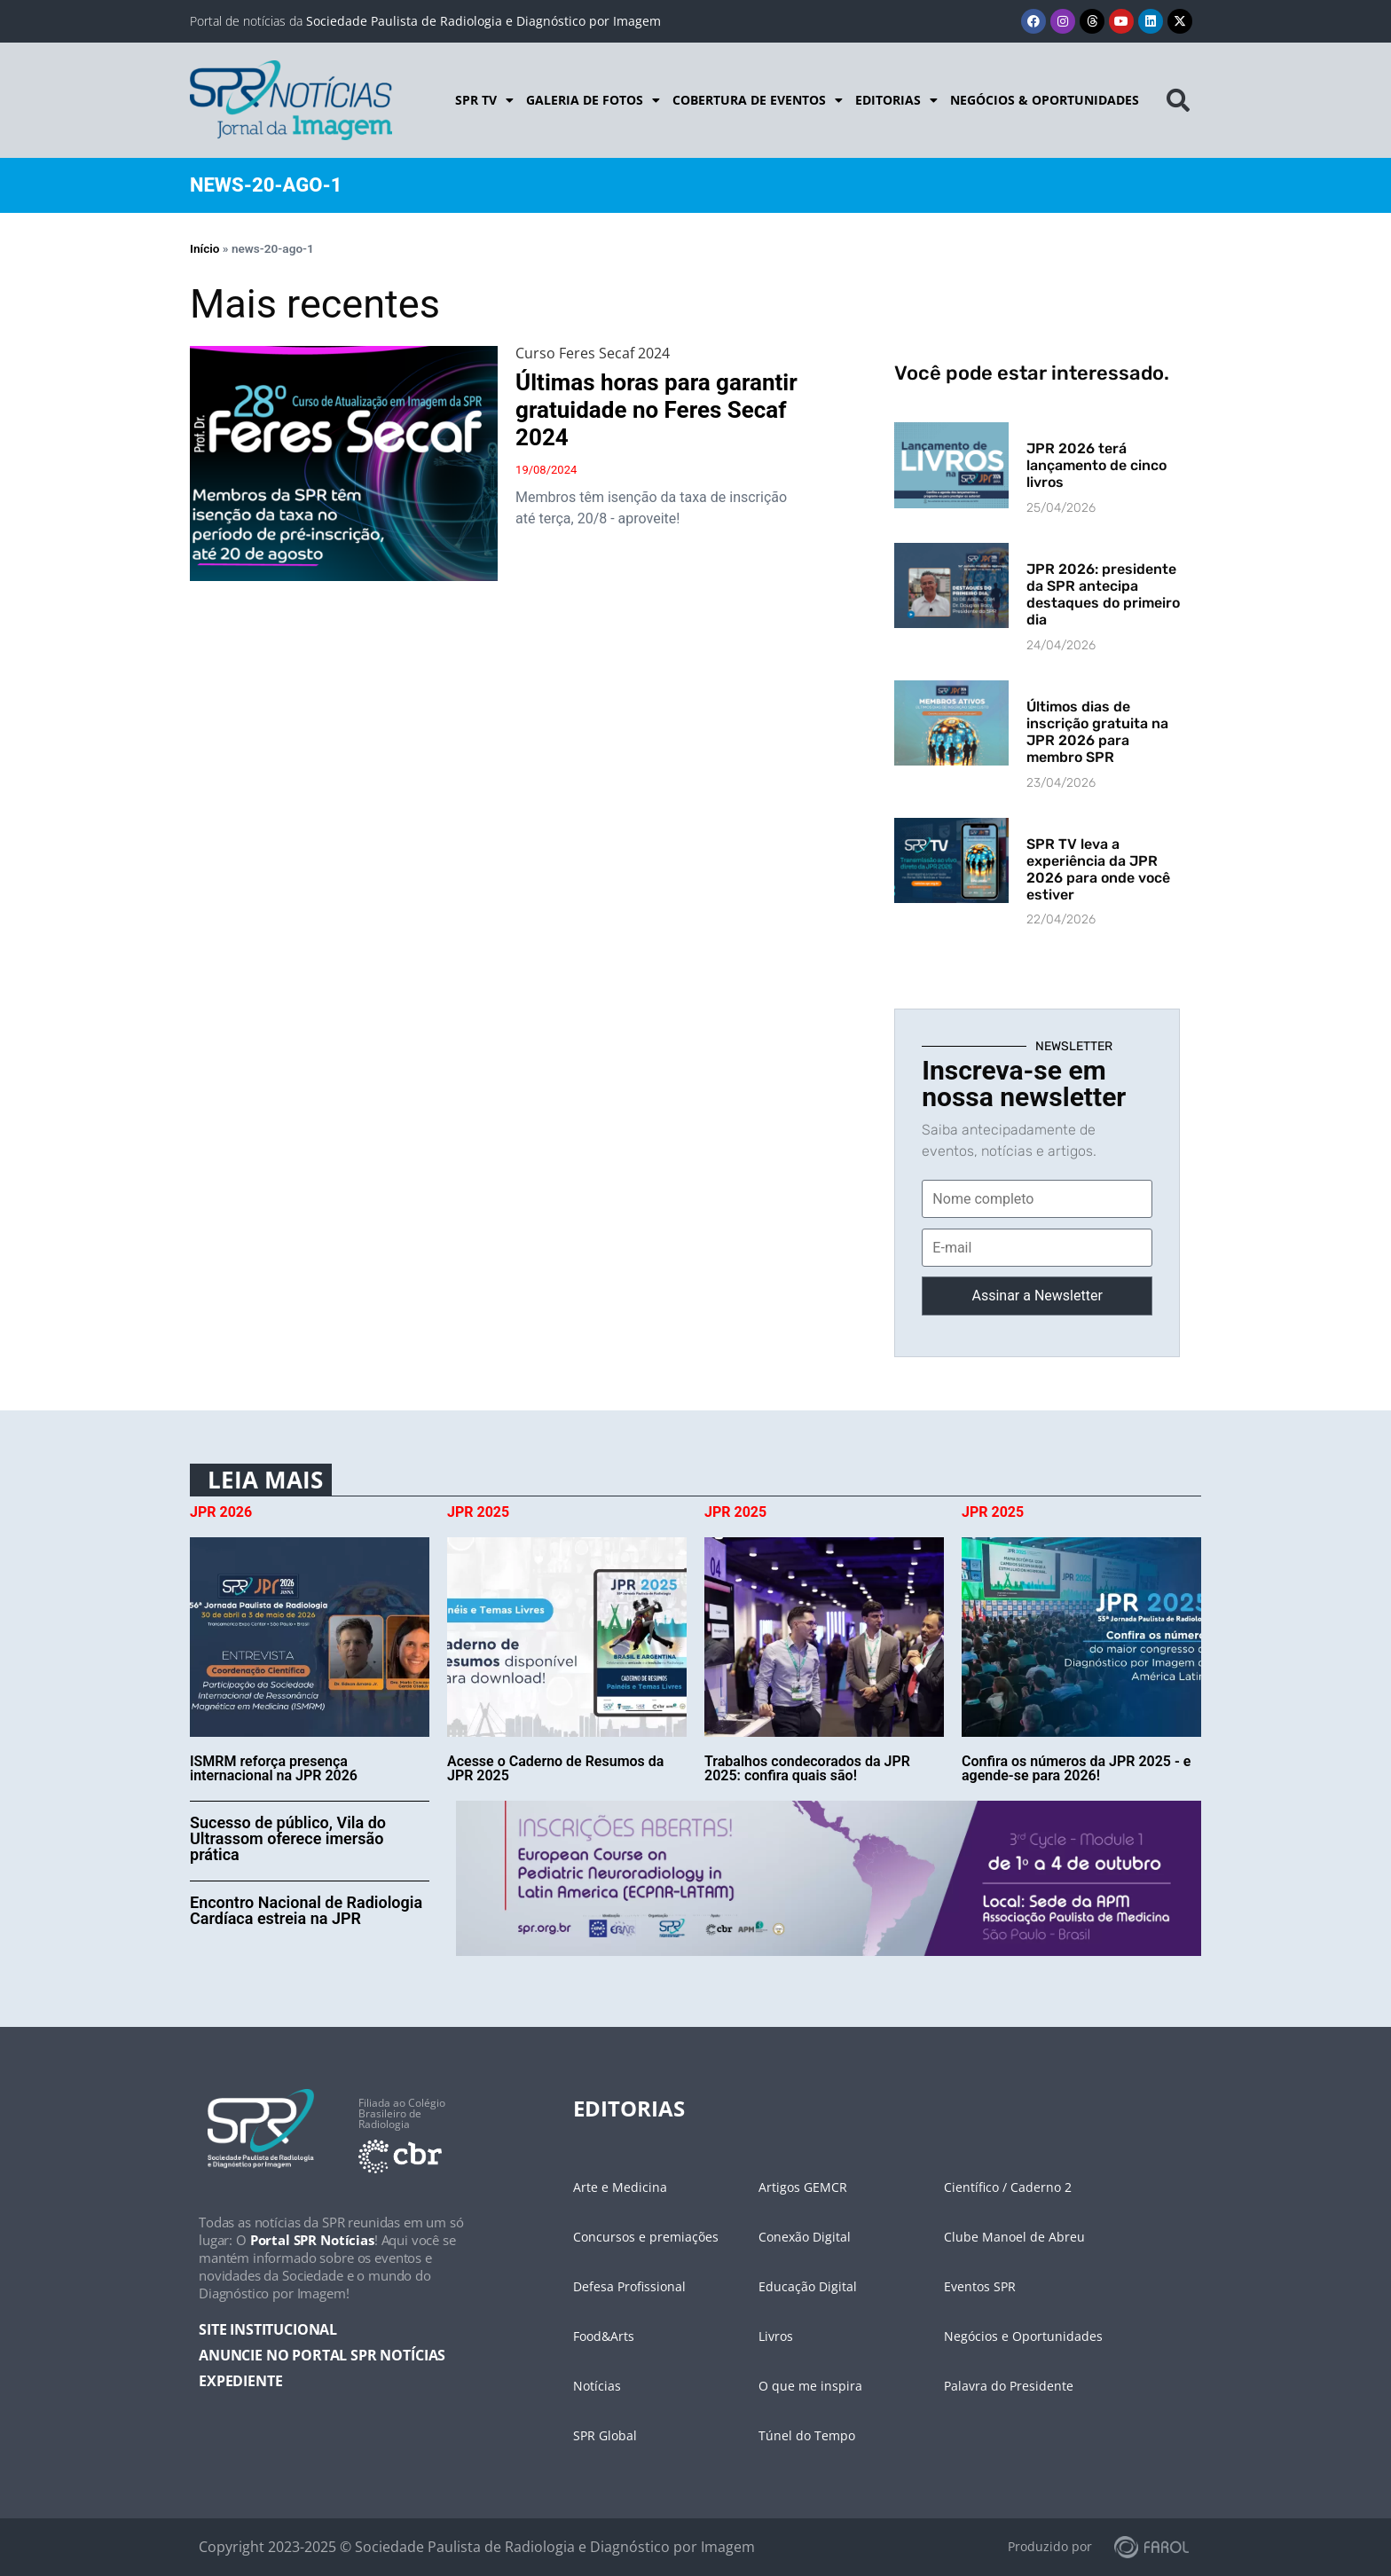  What do you see at coordinates (896, 100) in the screenshot?
I see `Editorias` at bounding box center [896, 100].